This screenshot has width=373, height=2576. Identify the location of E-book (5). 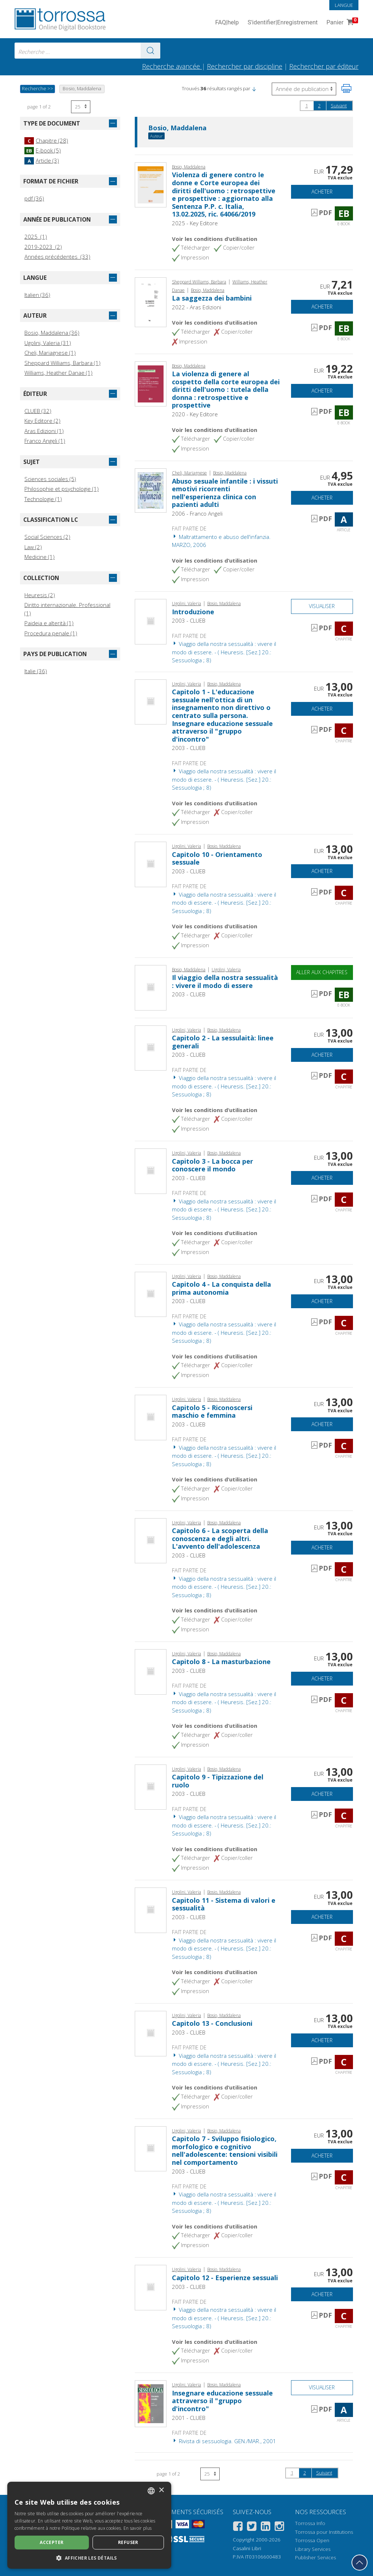
(42, 150).